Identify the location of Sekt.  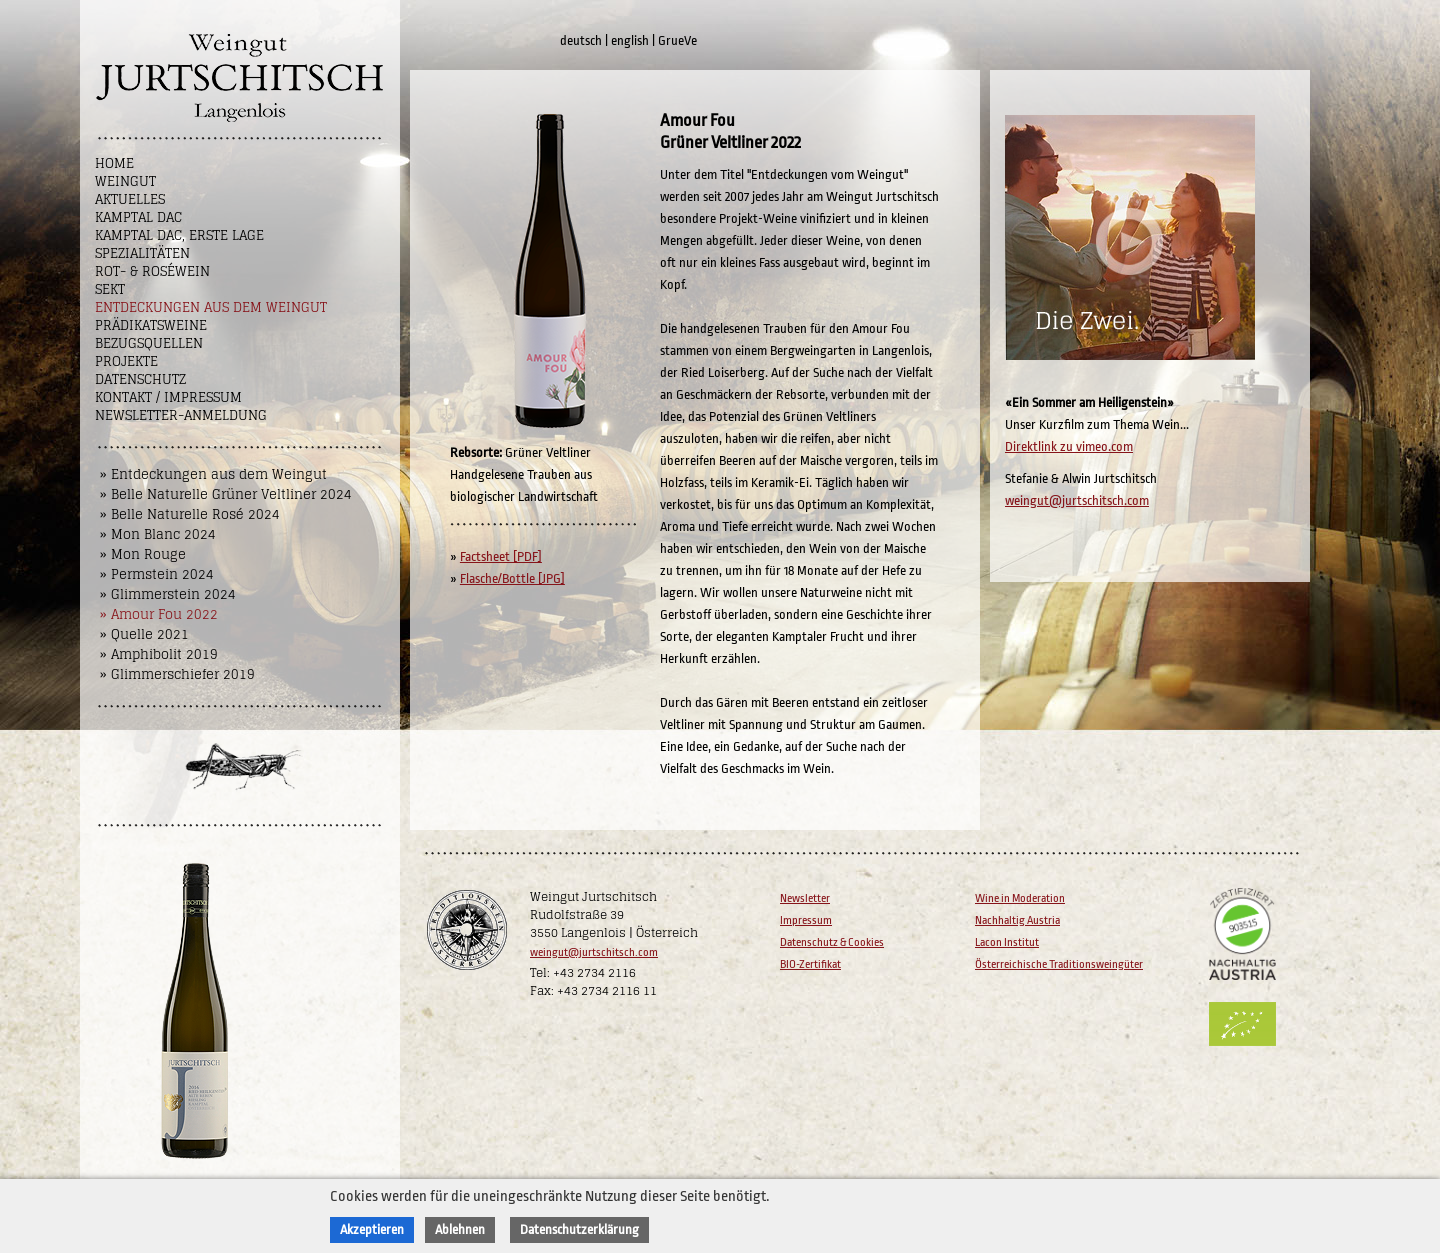
(110, 289).